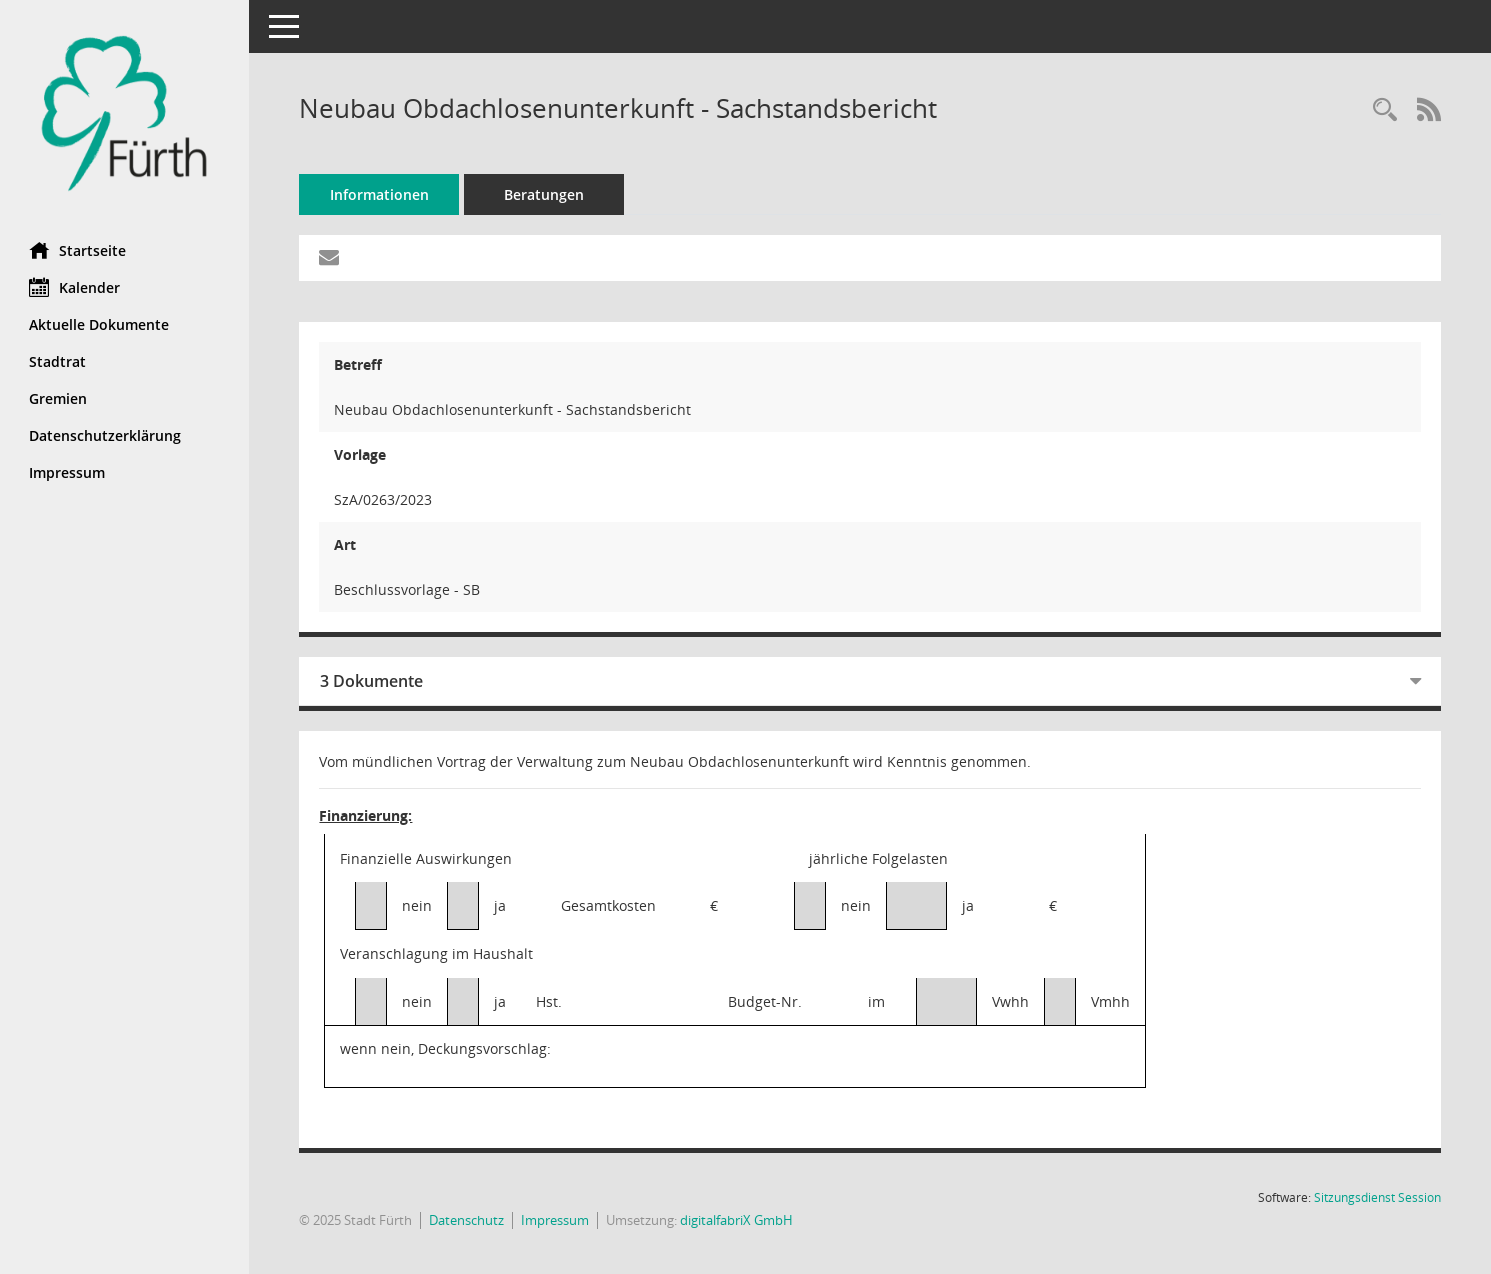 The width and height of the screenshot is (1491, 1274). I want to click on Datenschutzerklärung [Externer Link: Datenschutzerklärung], so click(106, 435).